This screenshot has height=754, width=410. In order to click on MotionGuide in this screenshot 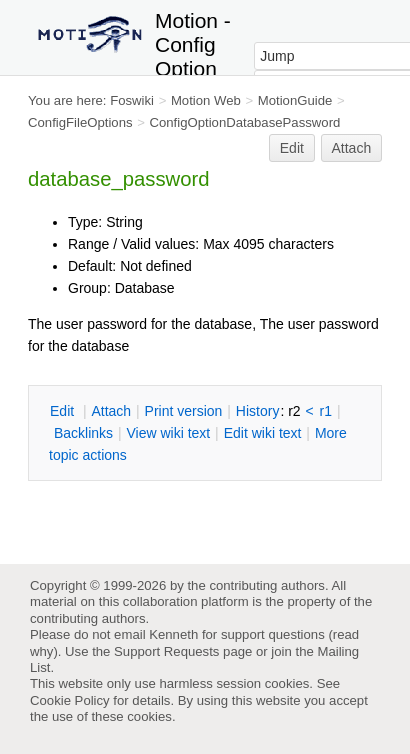, I will do `click(295, 100)`.